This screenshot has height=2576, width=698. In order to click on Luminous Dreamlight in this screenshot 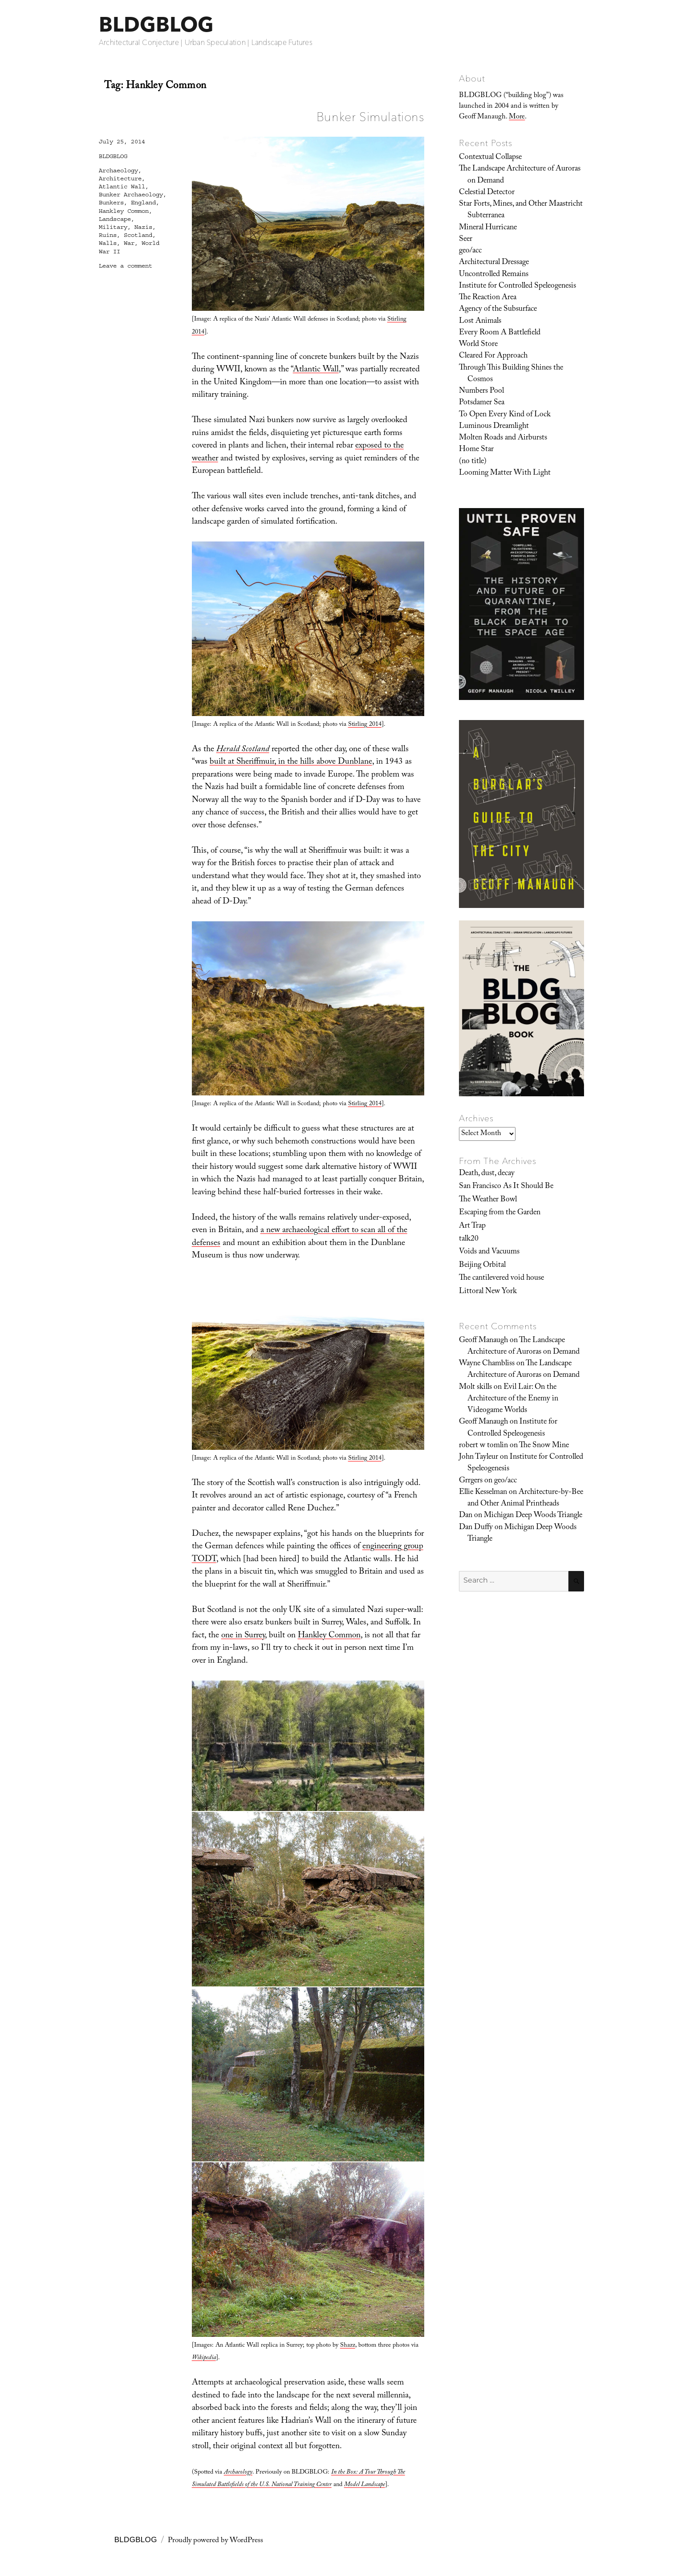, I will do `click(494, 426)`.